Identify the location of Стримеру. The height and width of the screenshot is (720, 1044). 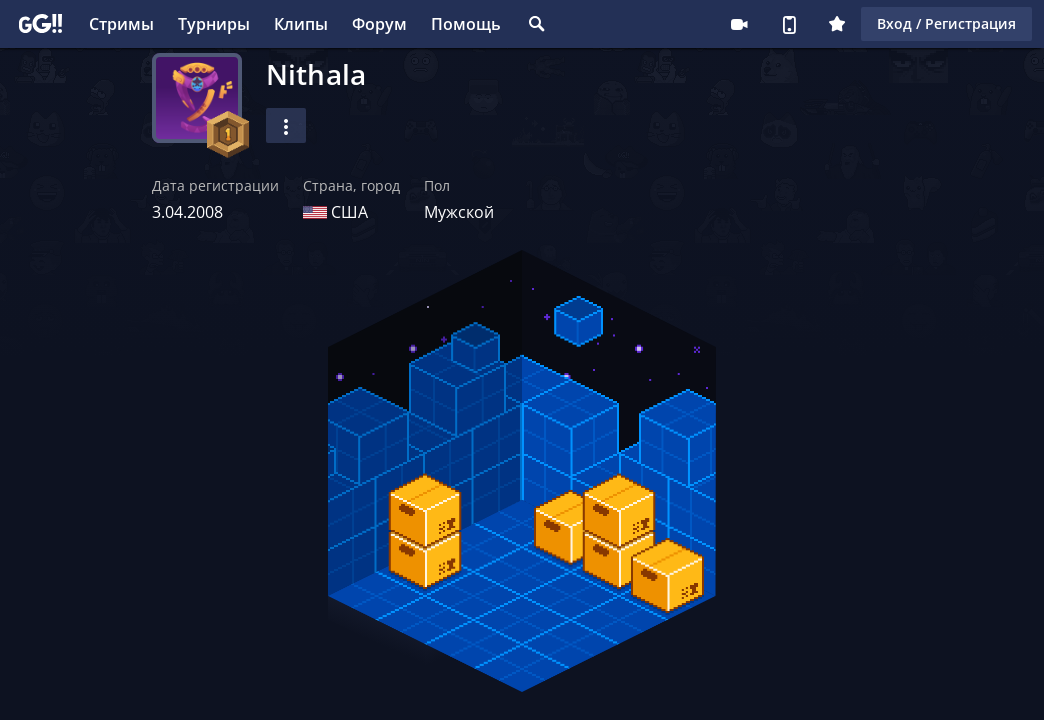
(739, 24).